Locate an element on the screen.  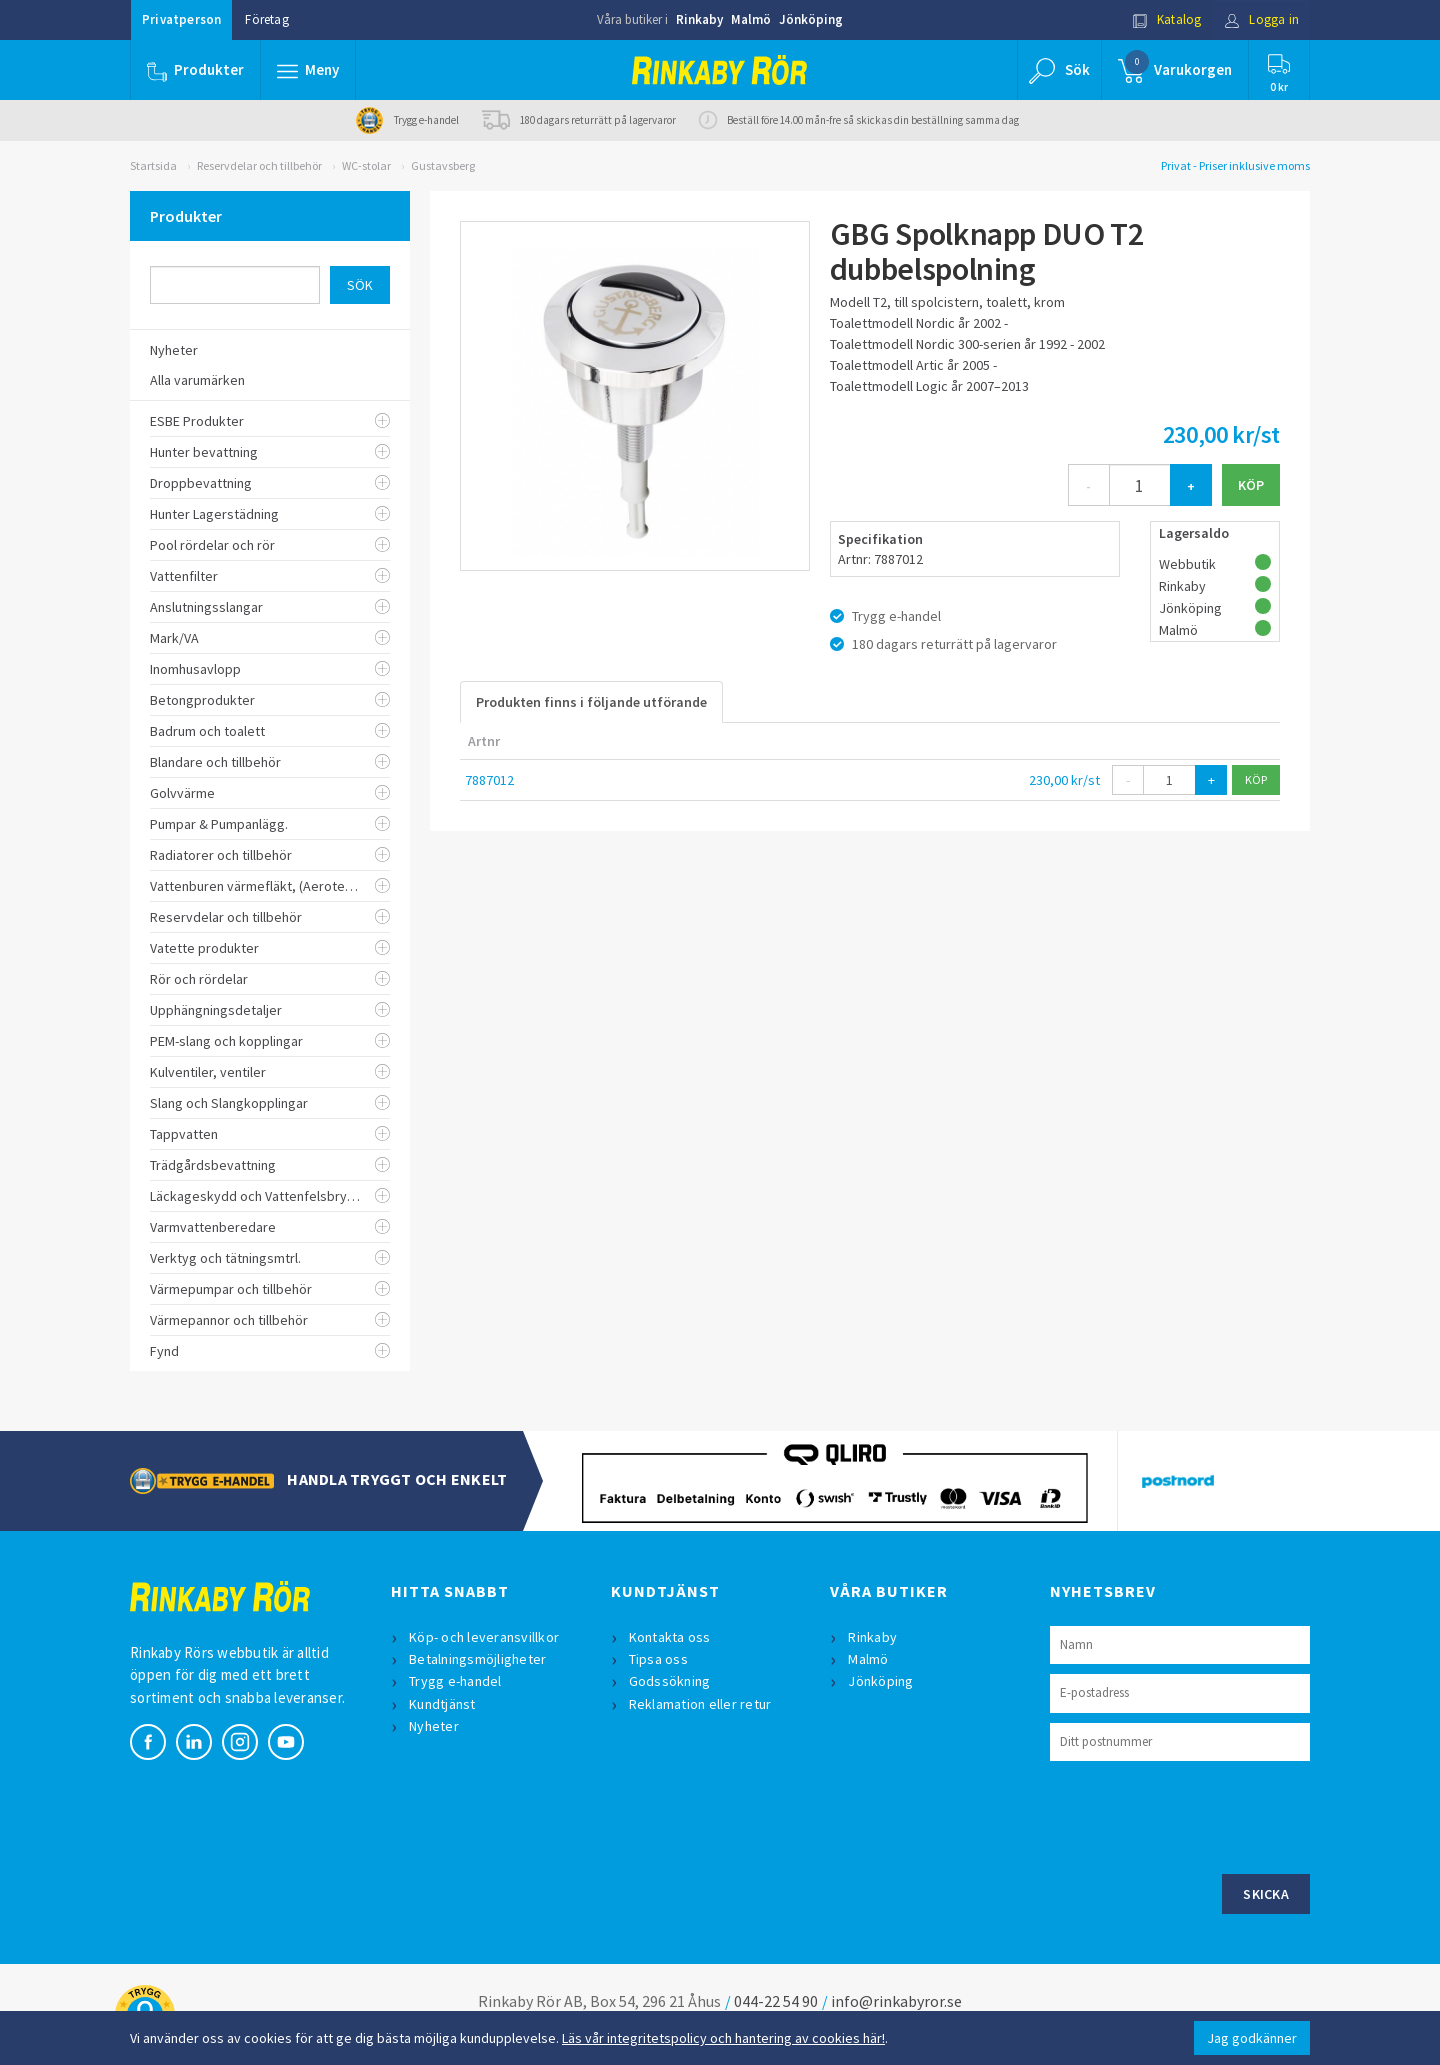
Kontakta oss is located at coordinates (670, 1637).